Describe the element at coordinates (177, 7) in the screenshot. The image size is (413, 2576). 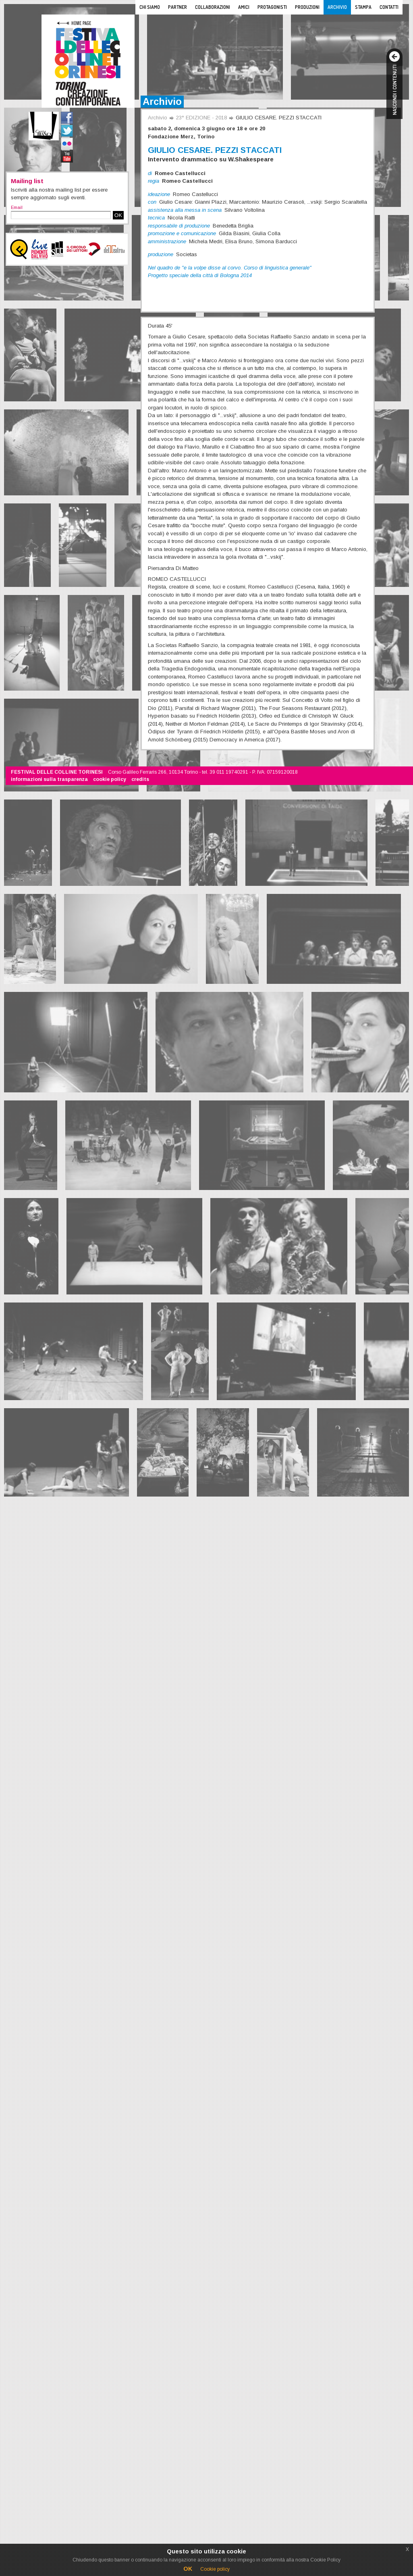
I see `Partner` at that location.